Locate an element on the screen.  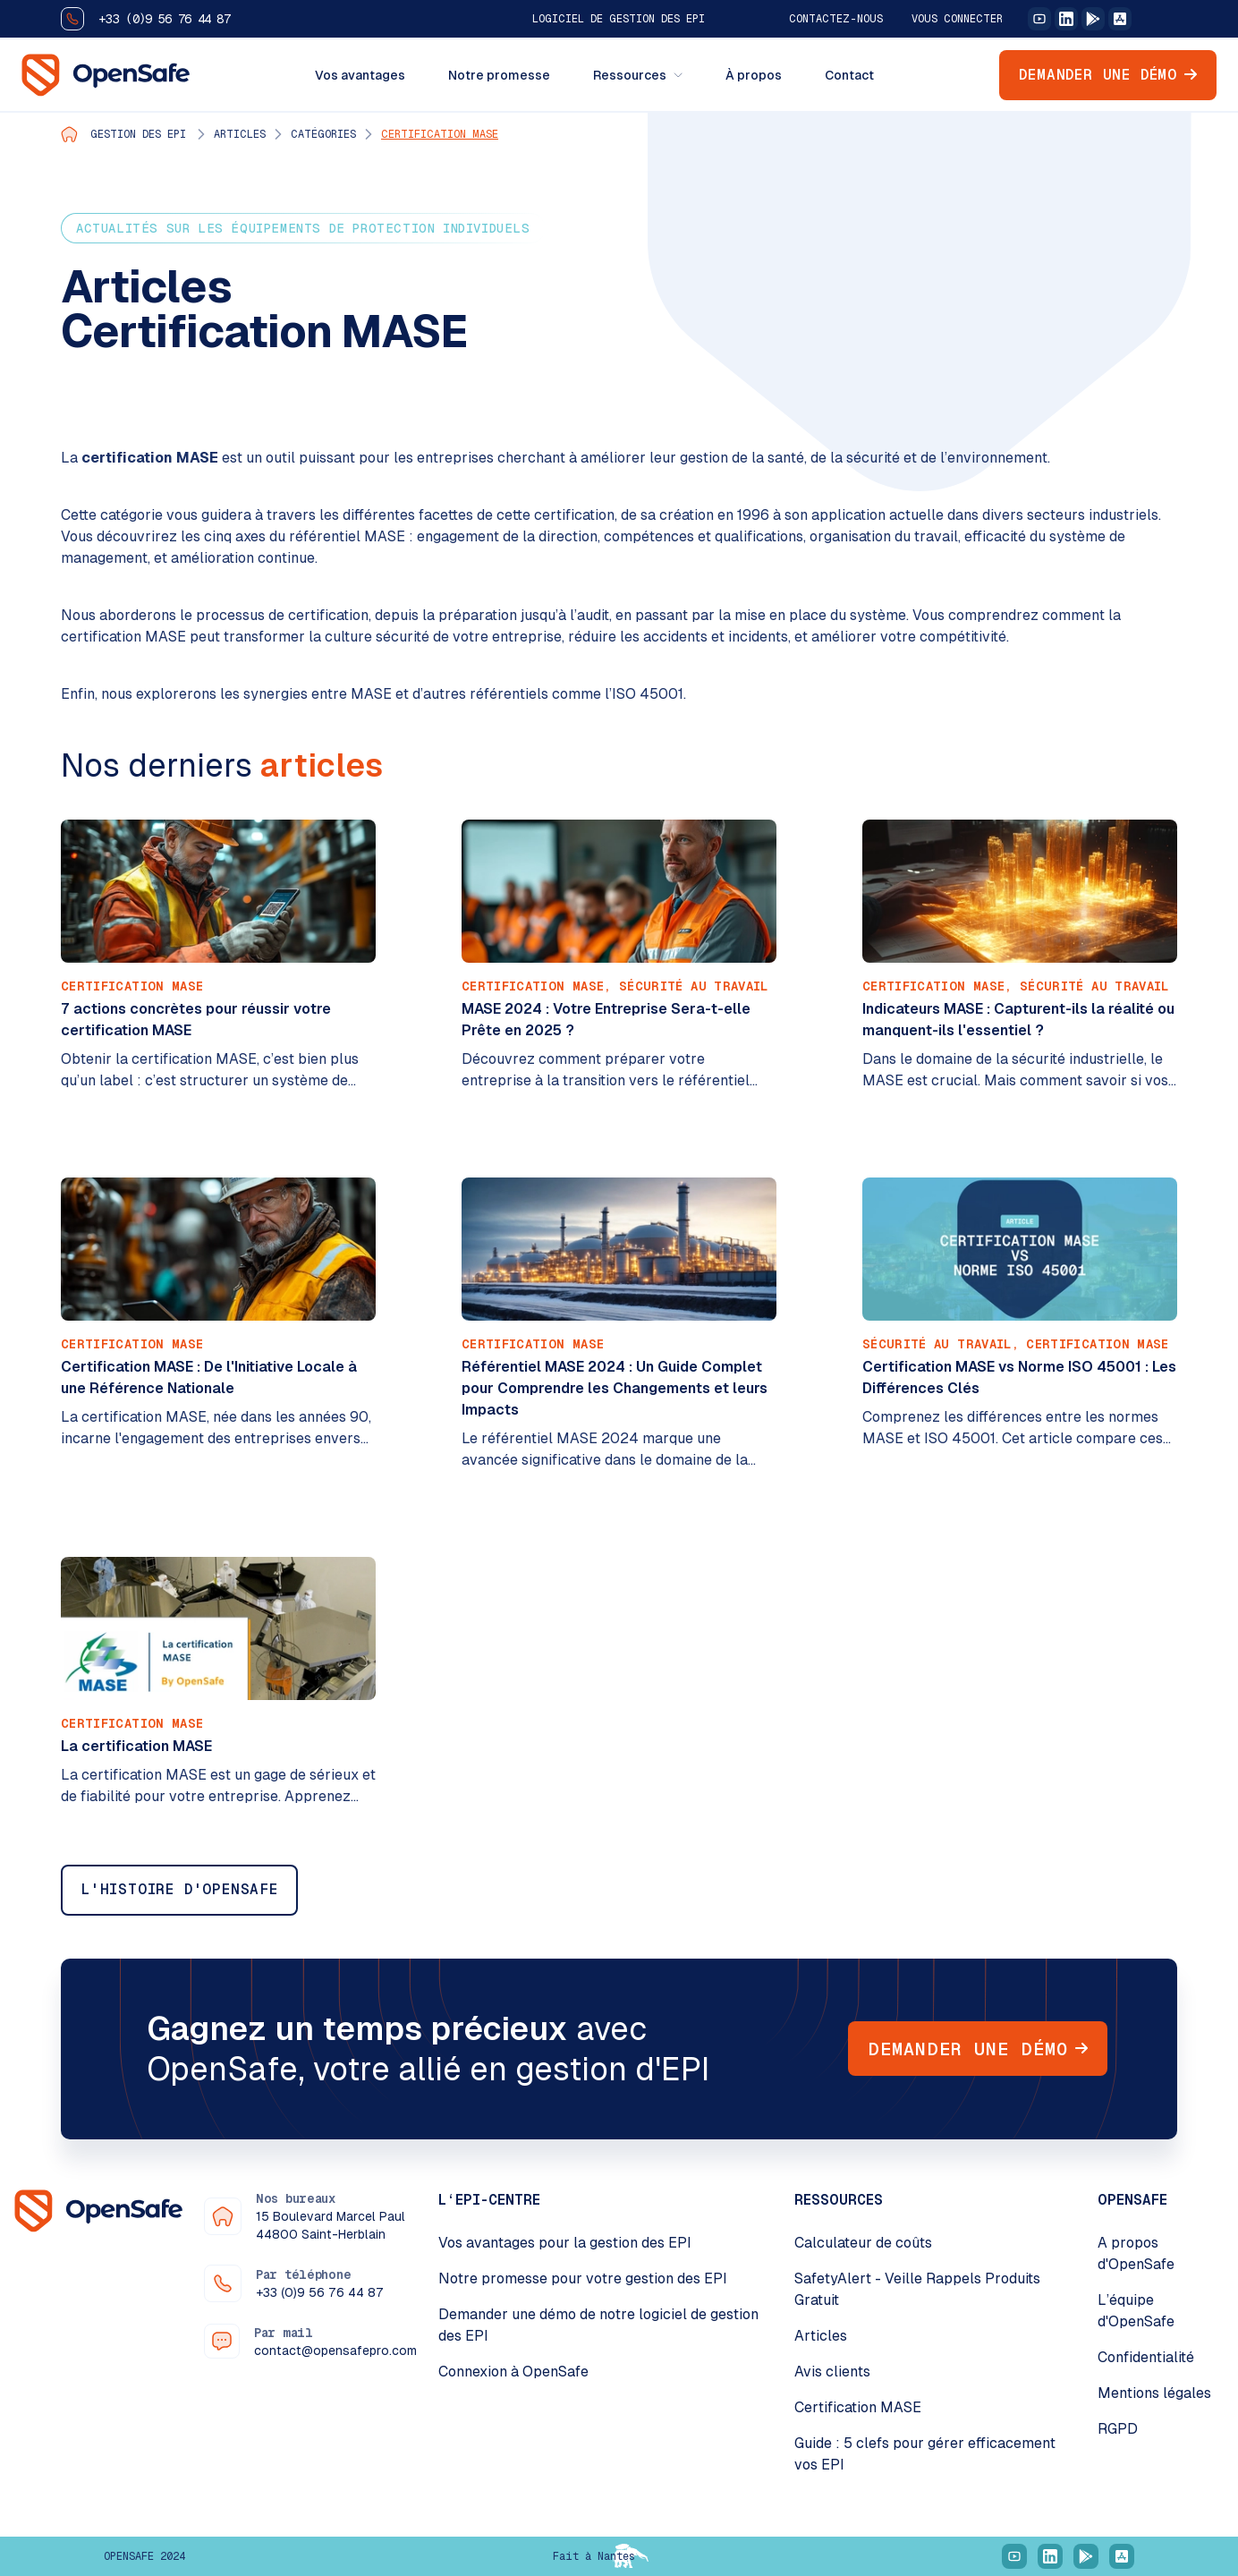
Connexion à OpenSafe is located at coordinates (513, 2371).